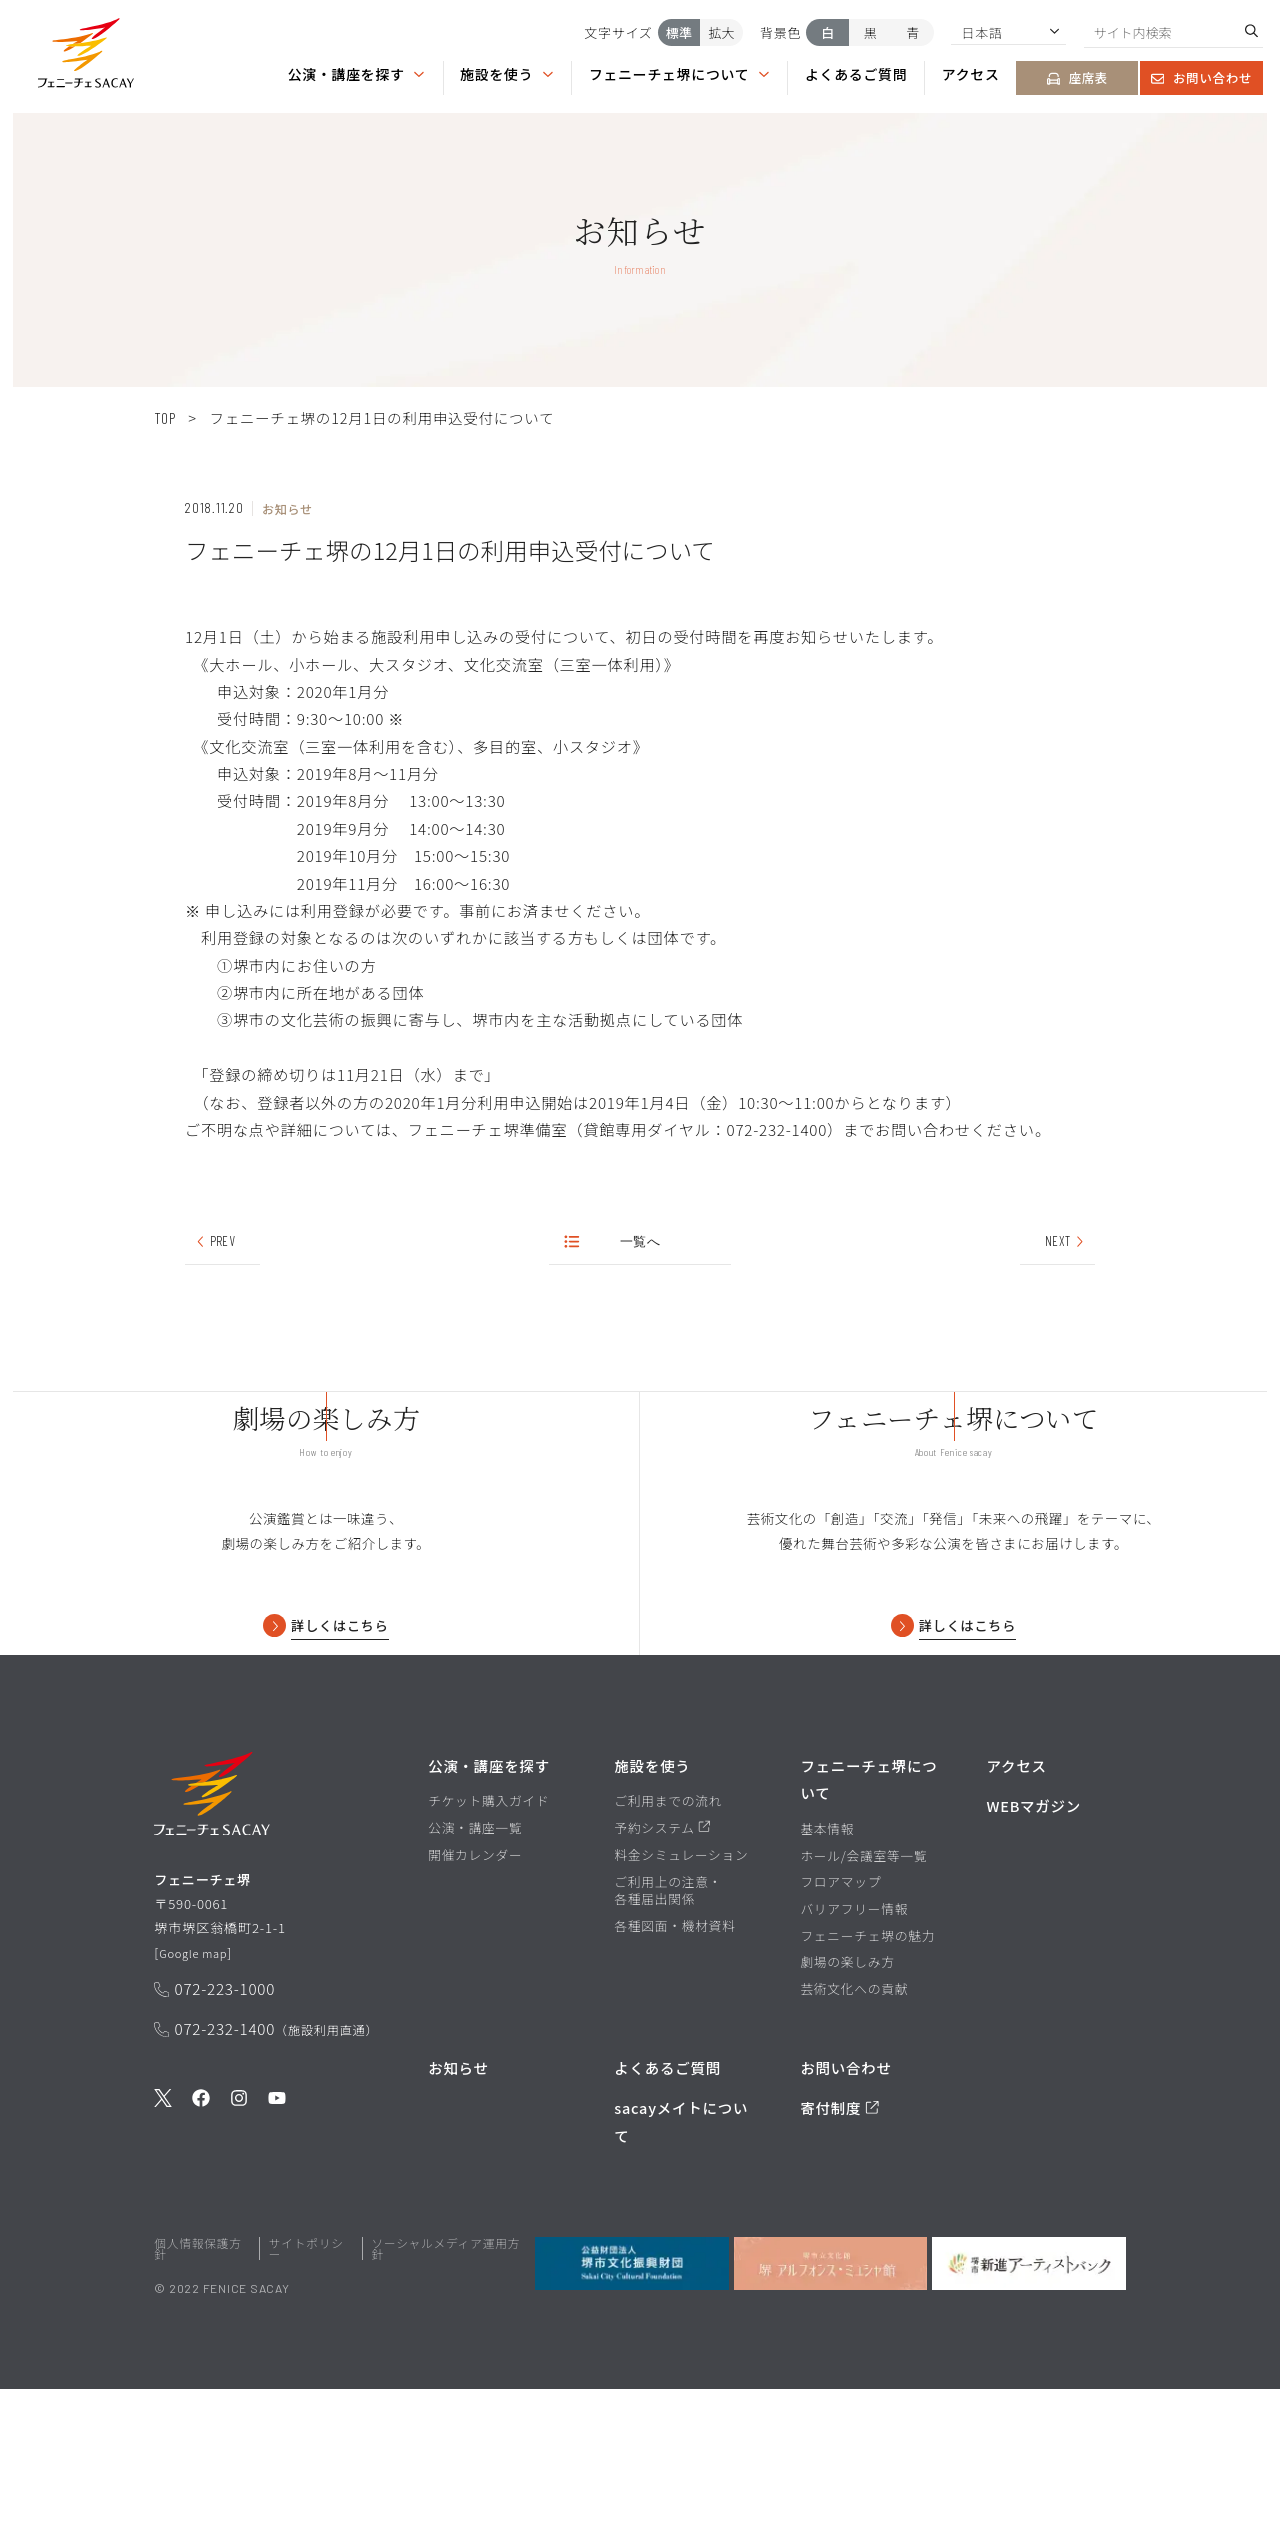 This screenshot has height=2527, width=1280. I want to click on [公式Twitterを見る], so click(163, 2250).